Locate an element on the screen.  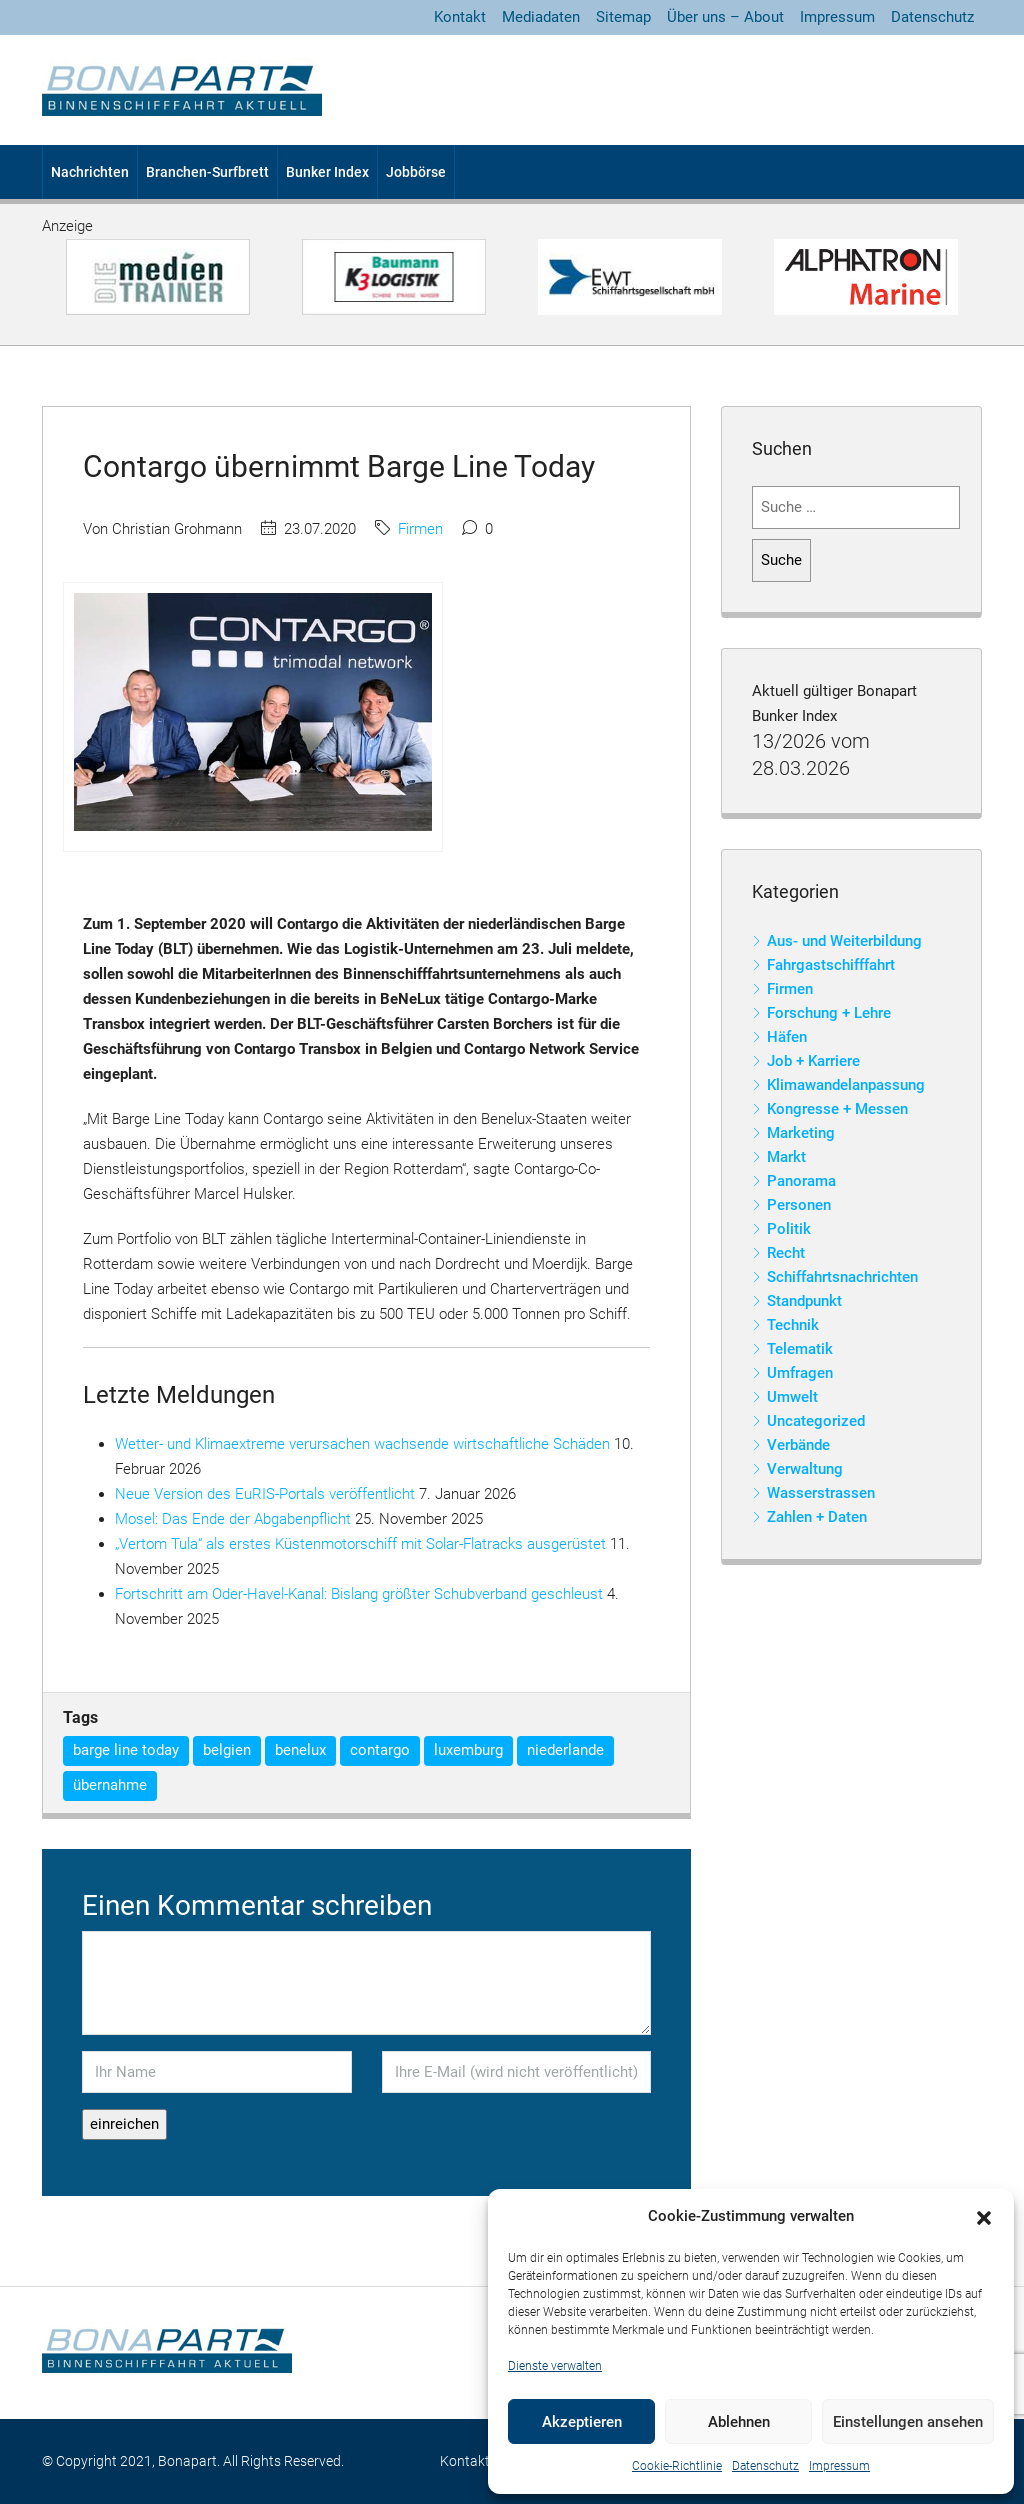
Aus- und Weiterbildung is located at coordinates (844, 941).